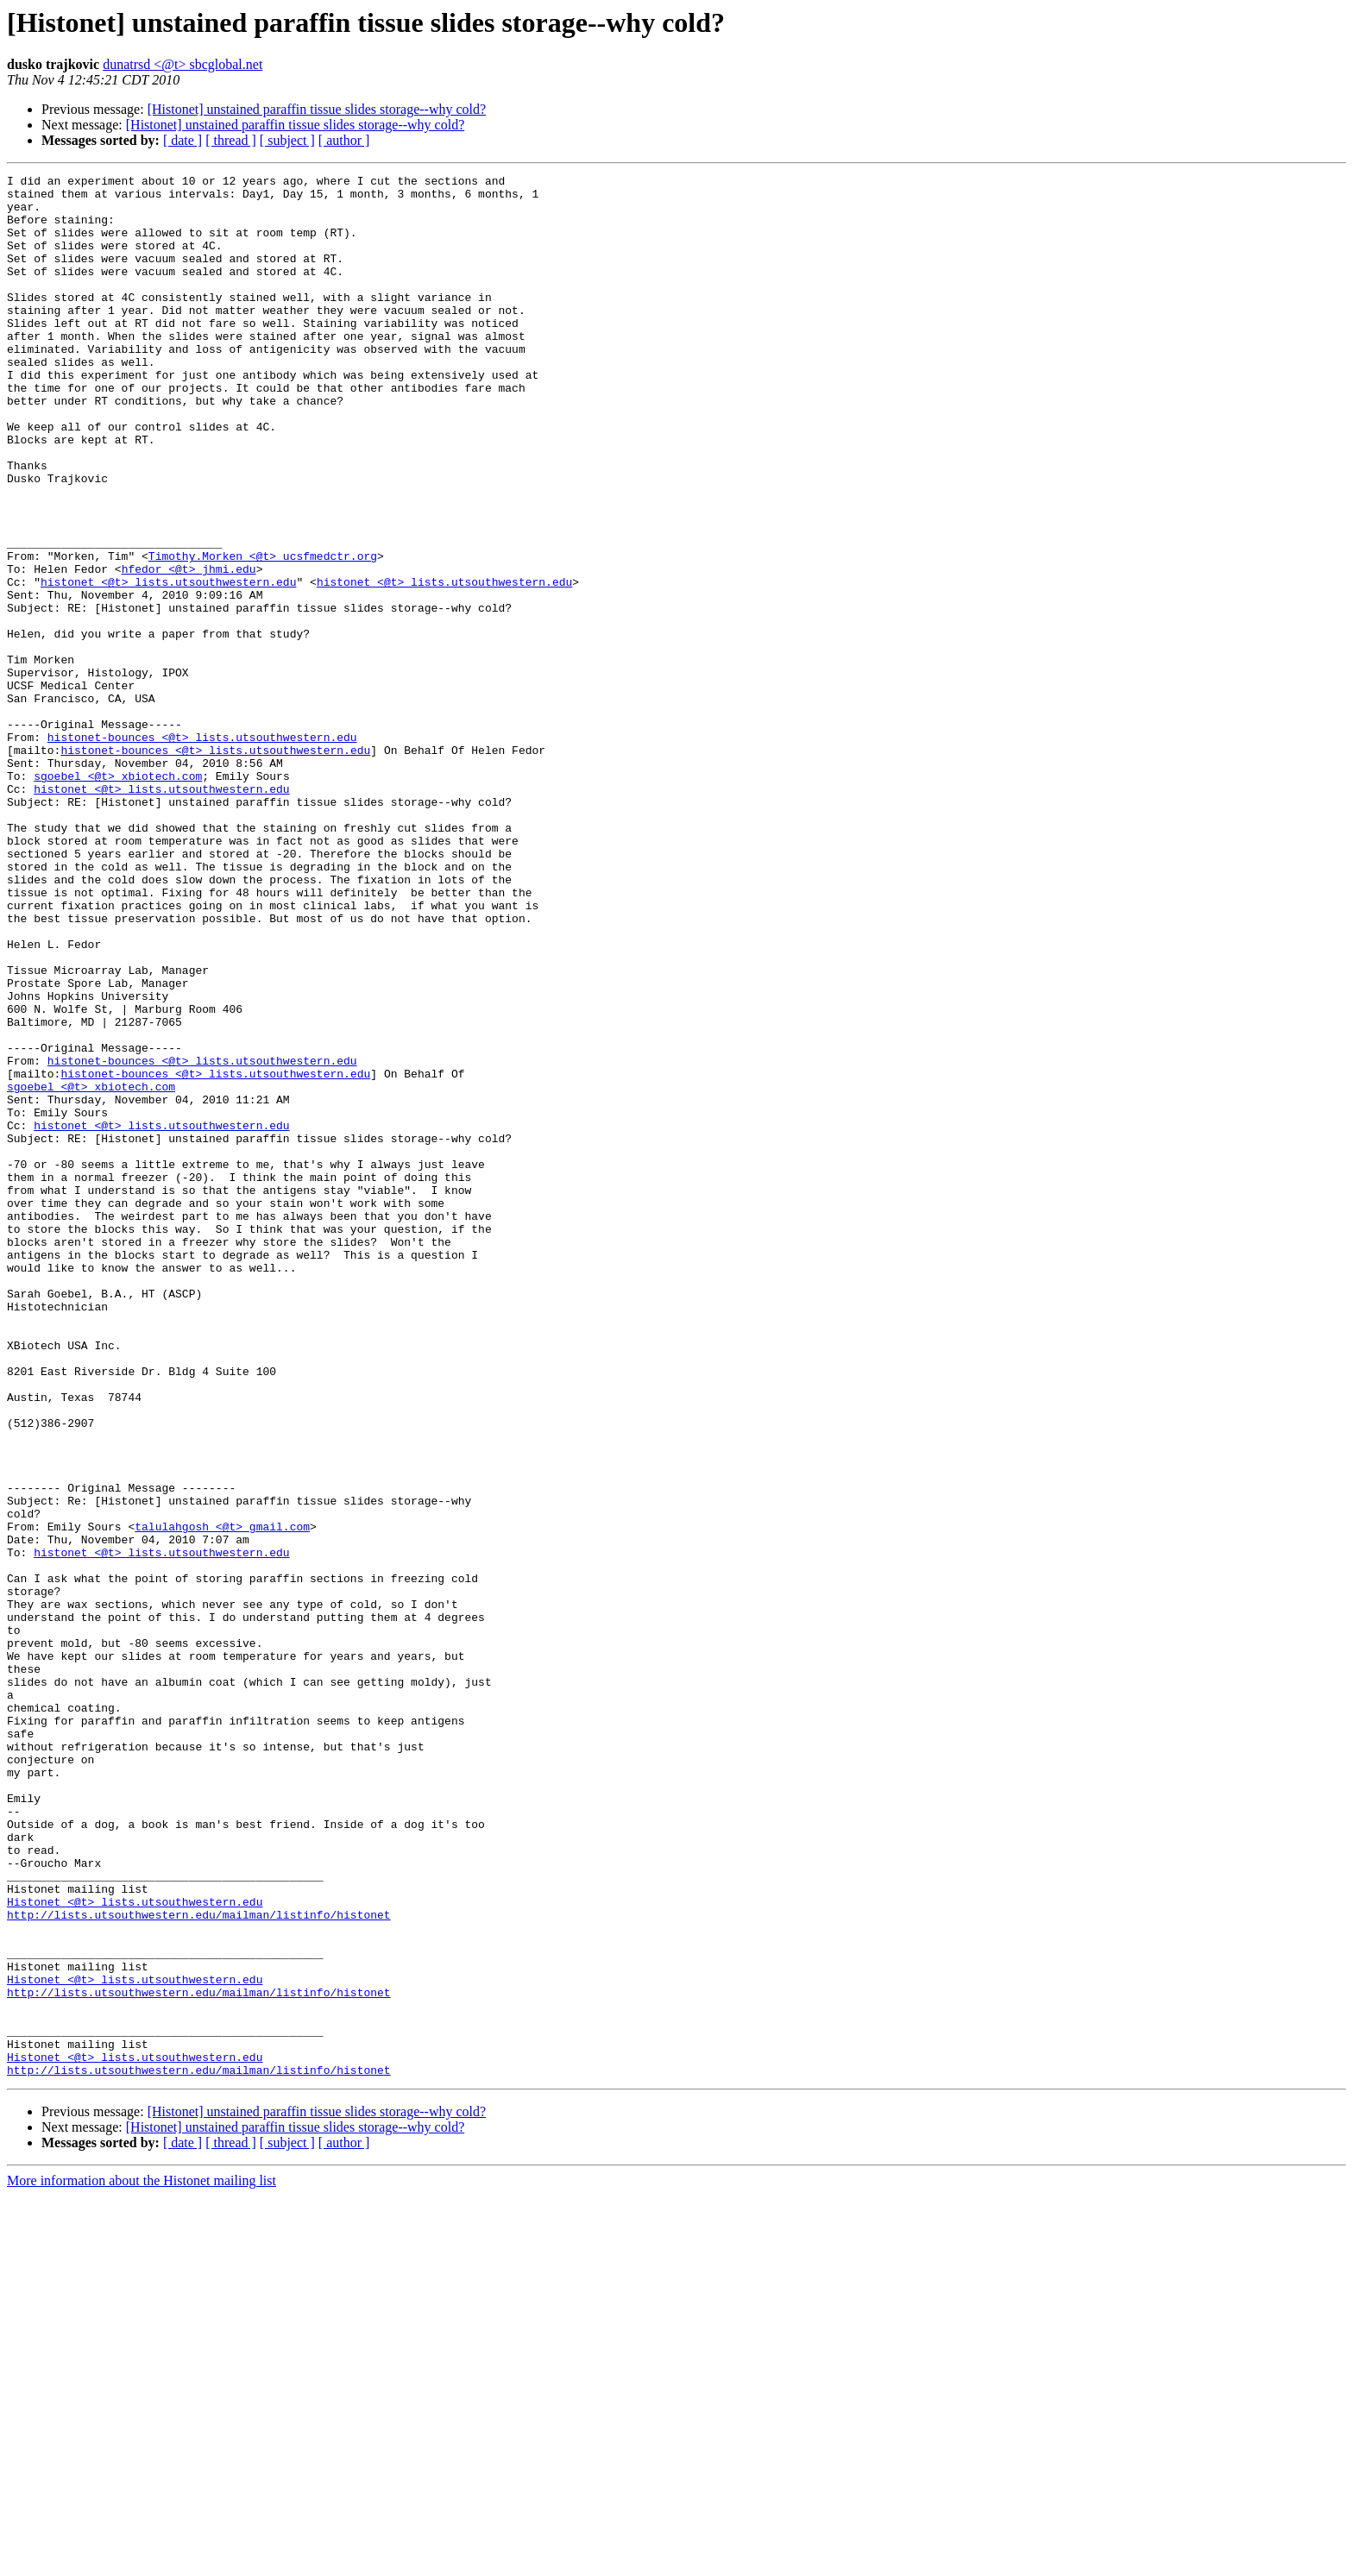 This screenshot has height=2576, width=1353. Describe the element at coordinates (182, 64) in the screenshot. I see `dunatrsd <@t> sbcglobal.net` at that location.